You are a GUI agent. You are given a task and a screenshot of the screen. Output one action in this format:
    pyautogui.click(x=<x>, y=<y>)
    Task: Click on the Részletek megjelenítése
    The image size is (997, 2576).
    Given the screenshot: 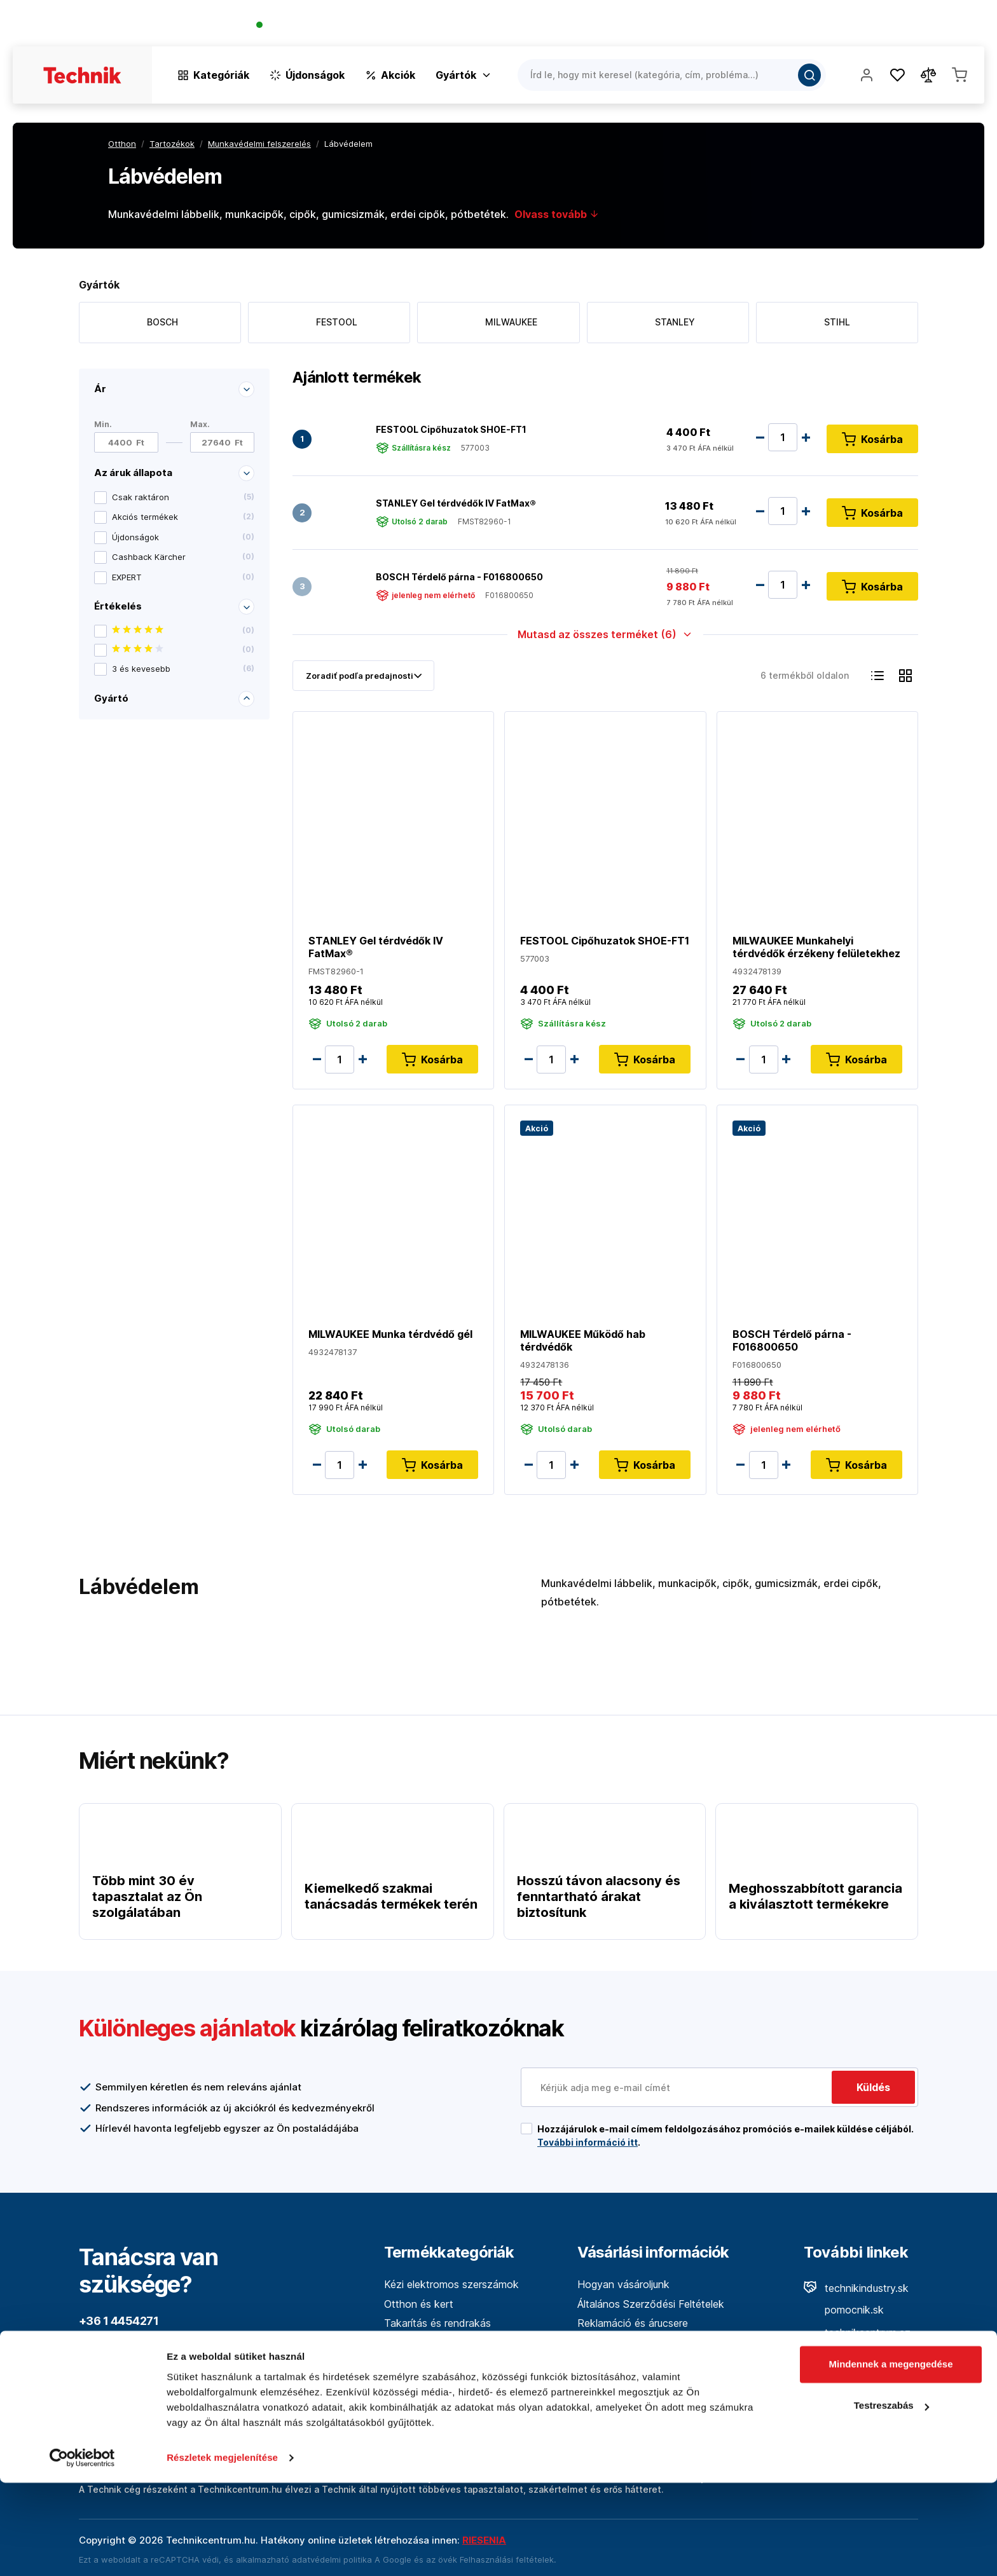 What is the action you would take?
    pyautogui.click(x=222, y=2550)
    